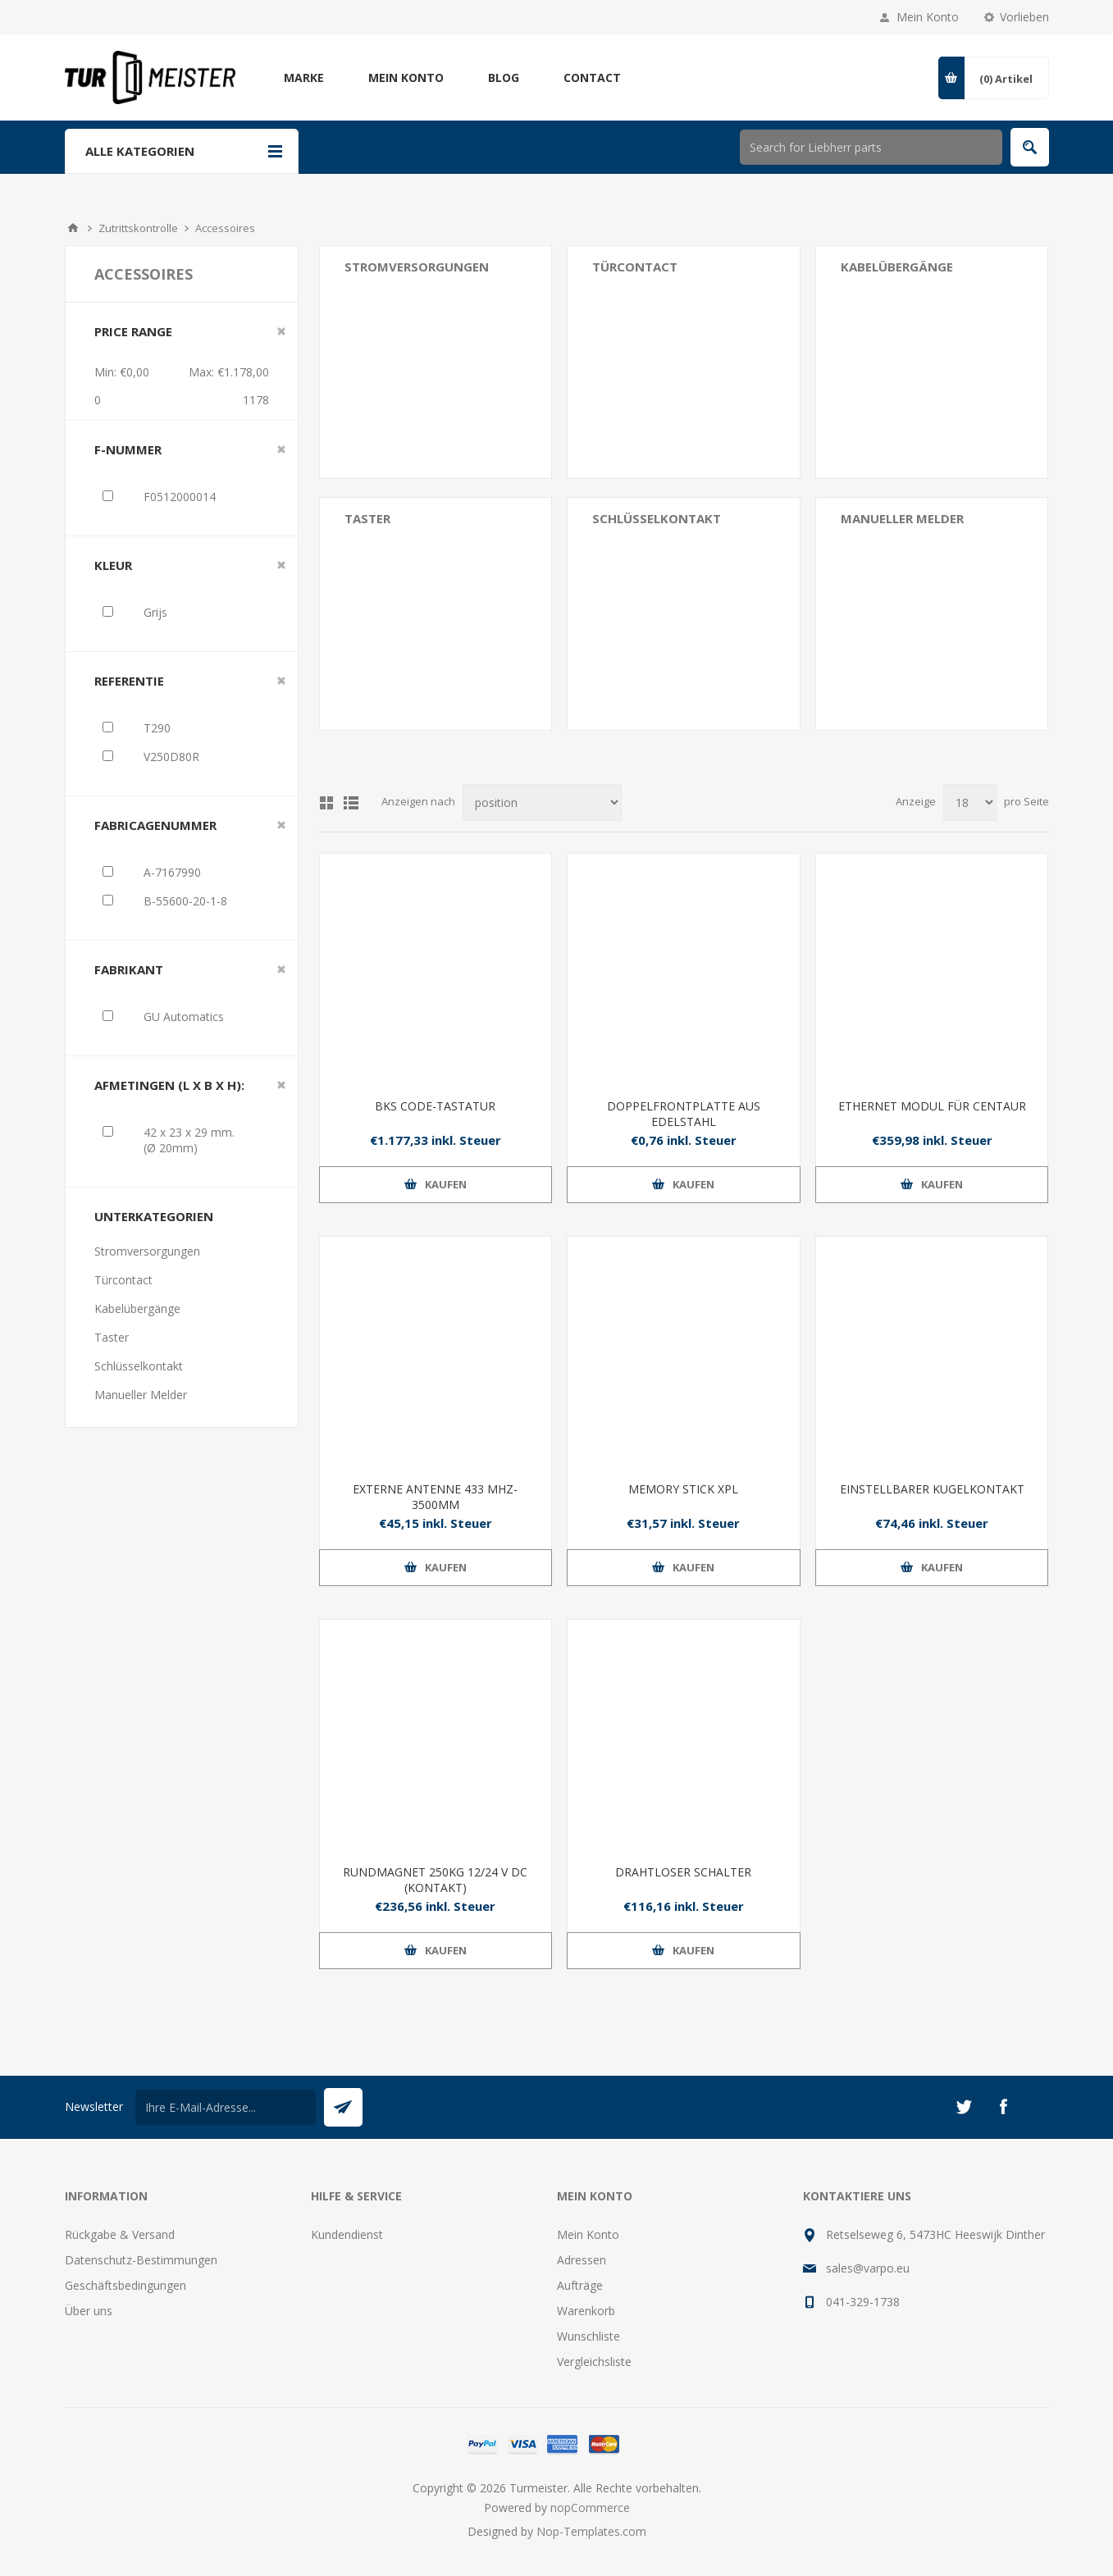 This screenshot has height=2576, width=1113. Describe the element at coordinates (656, 518) in the screenshot. I see `Schlüsselkontakt` at that location.